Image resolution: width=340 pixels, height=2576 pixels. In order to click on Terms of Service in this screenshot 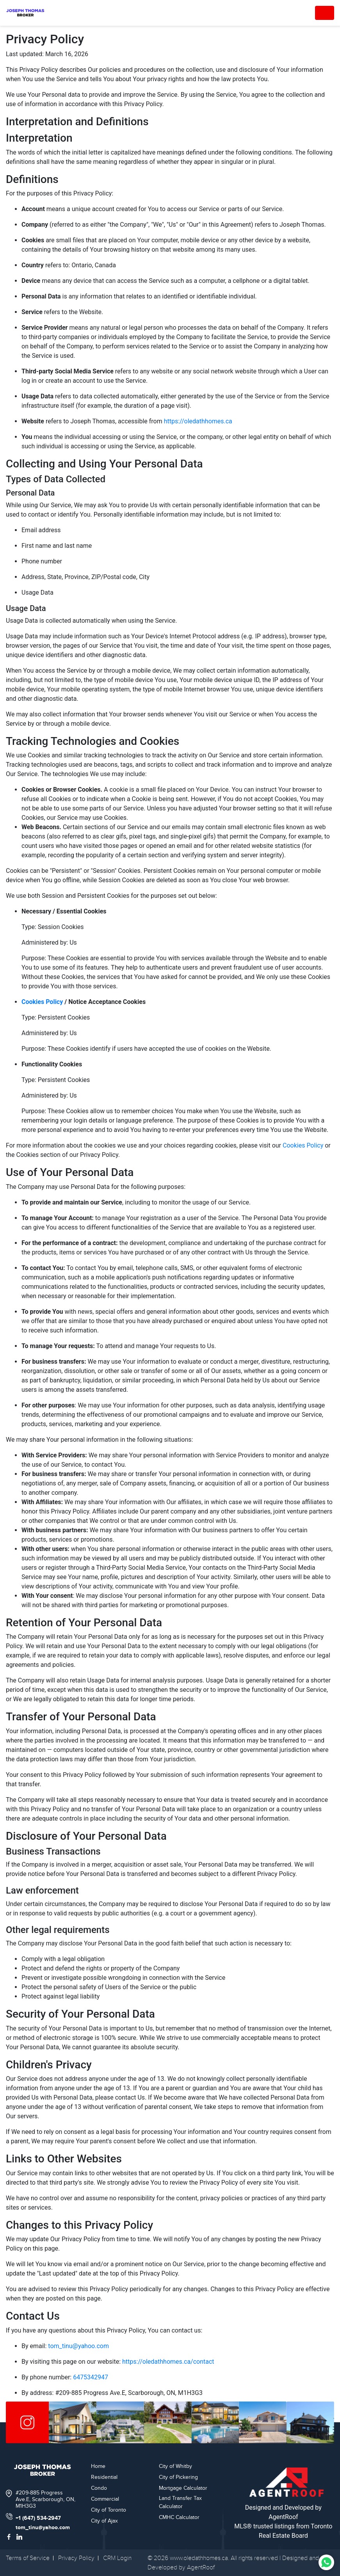, I will do `click(28, 2558)`.